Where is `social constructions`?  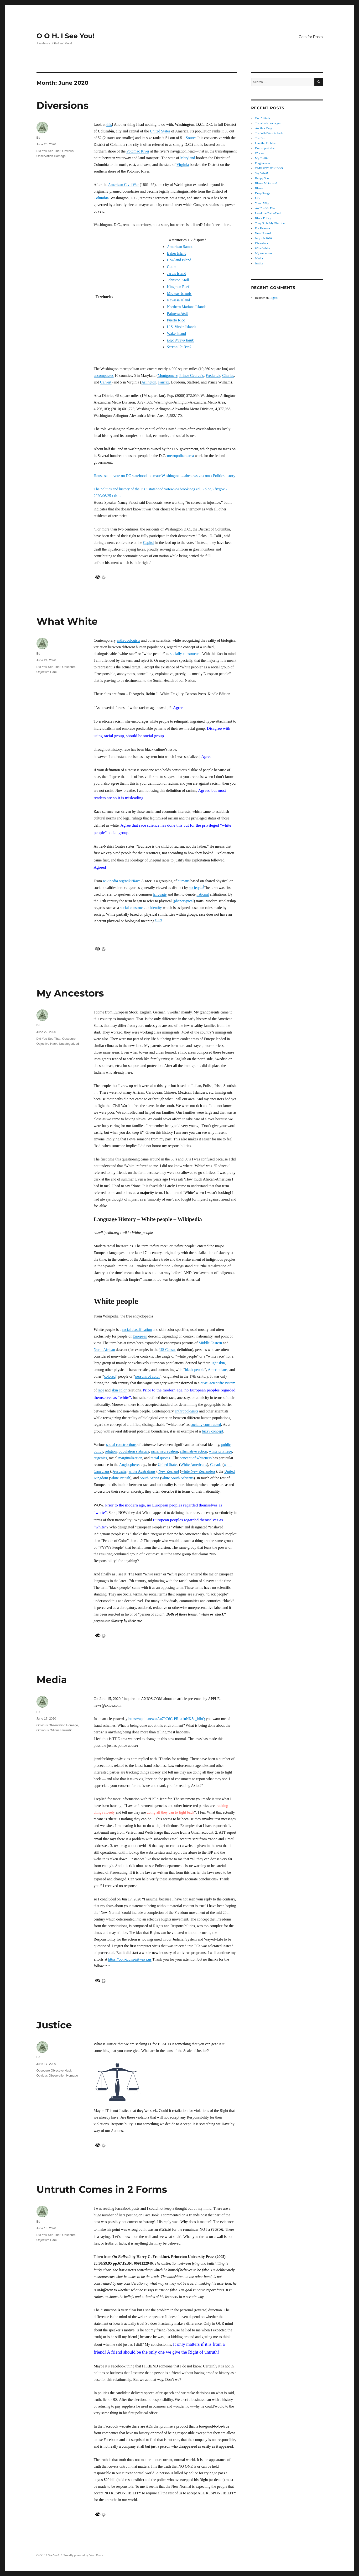 social constructions is located at coordinates (121, 1445).